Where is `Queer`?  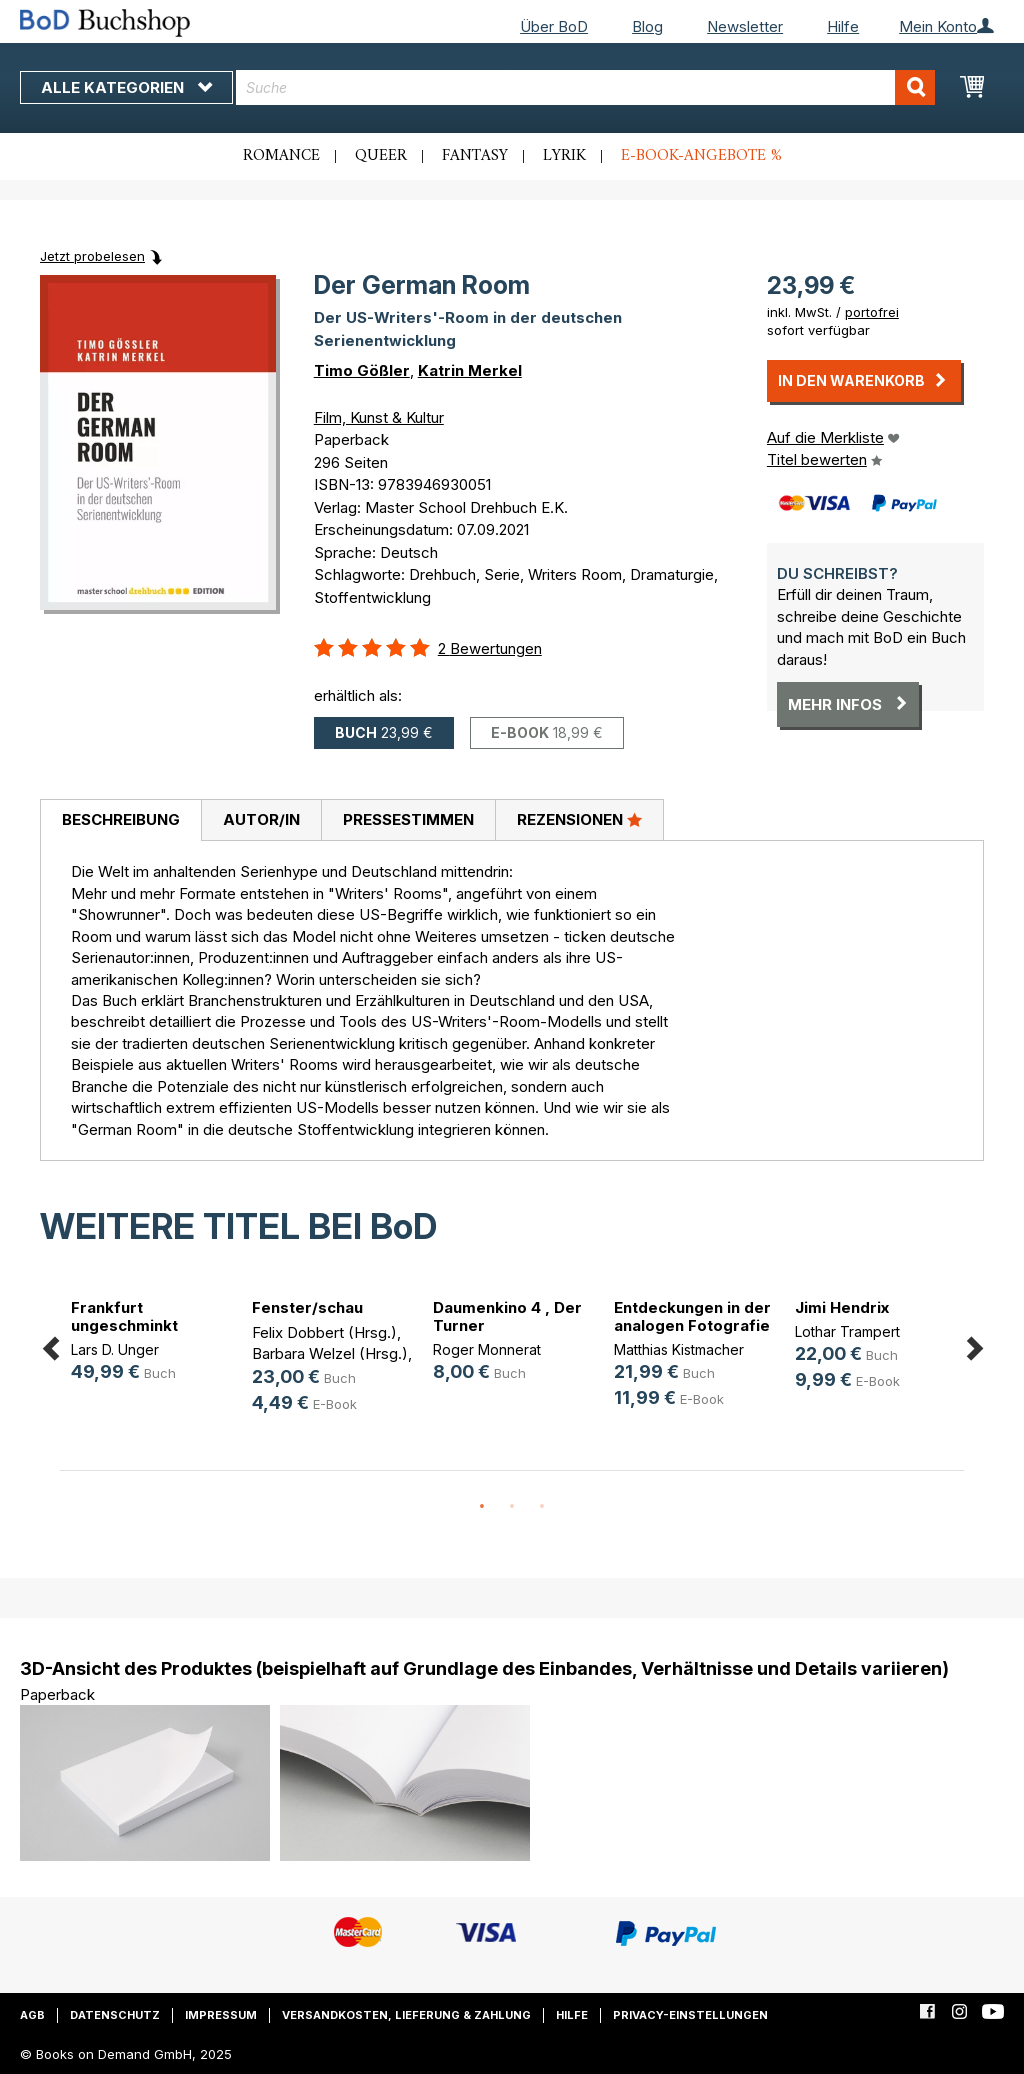 Queer is located at coordinates (381, 156).